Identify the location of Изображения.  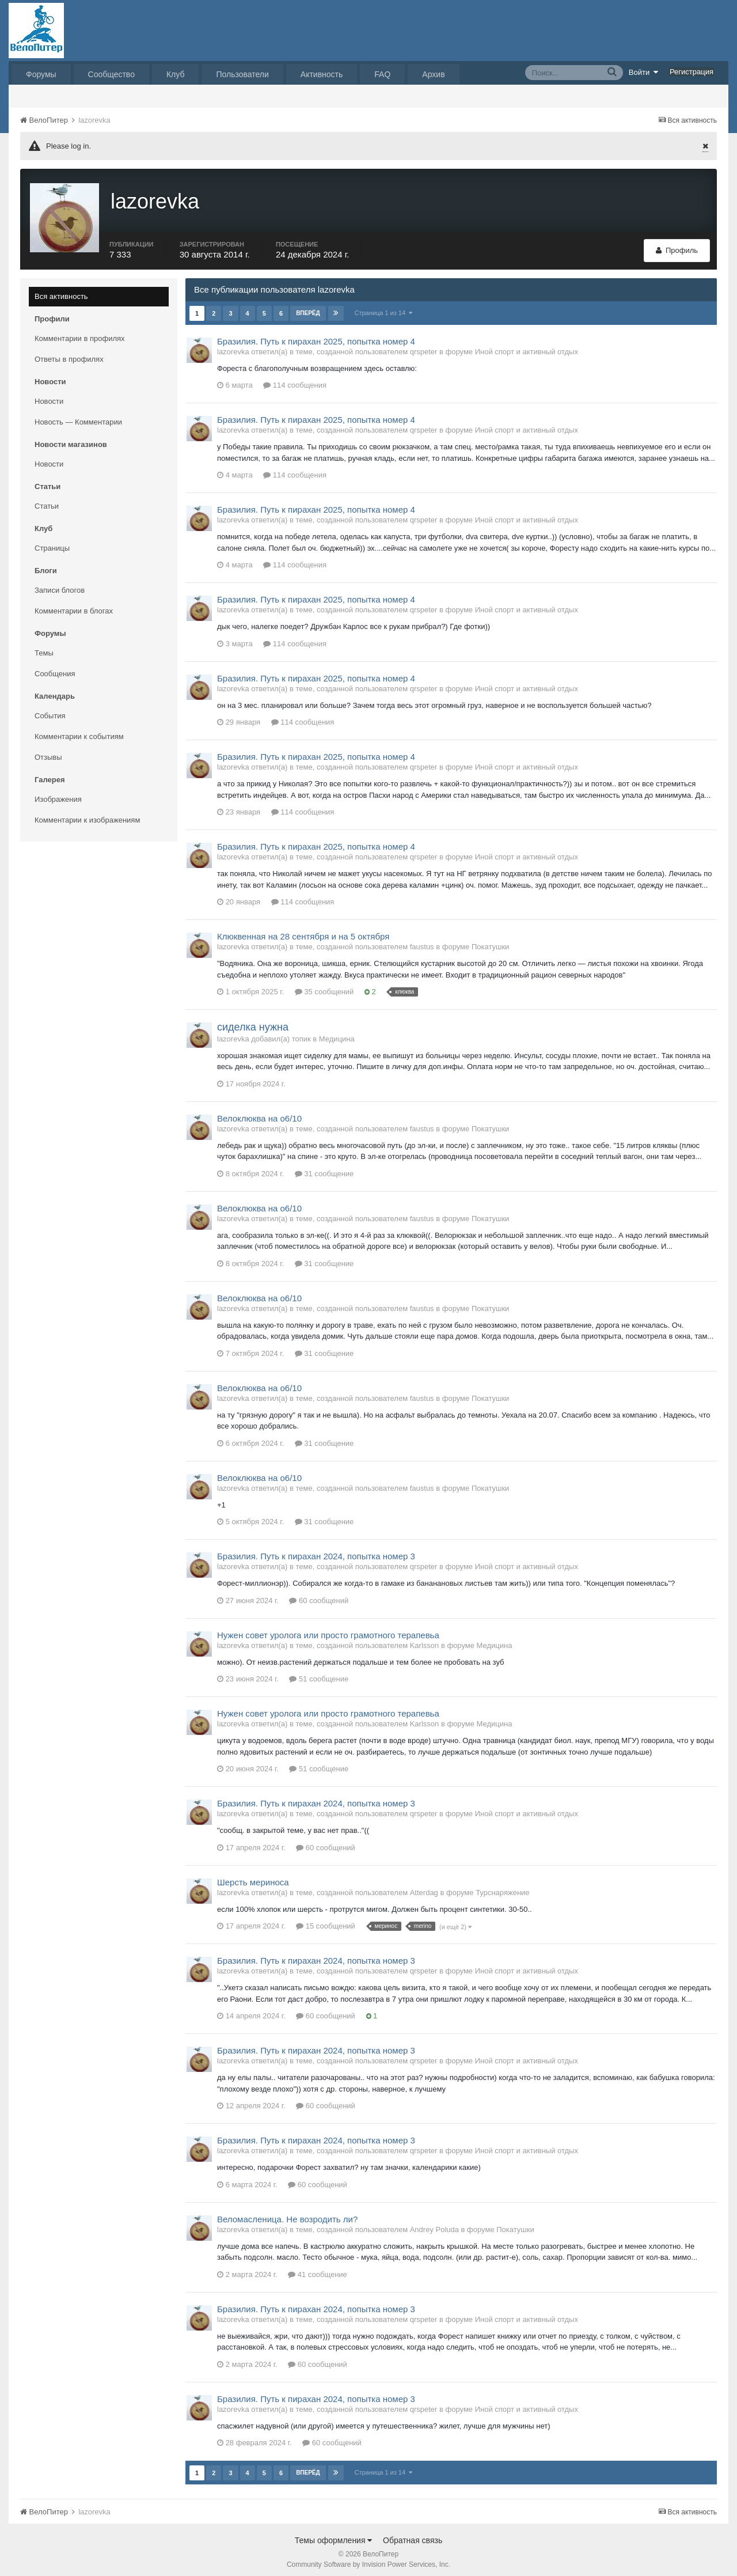
(58, 793).